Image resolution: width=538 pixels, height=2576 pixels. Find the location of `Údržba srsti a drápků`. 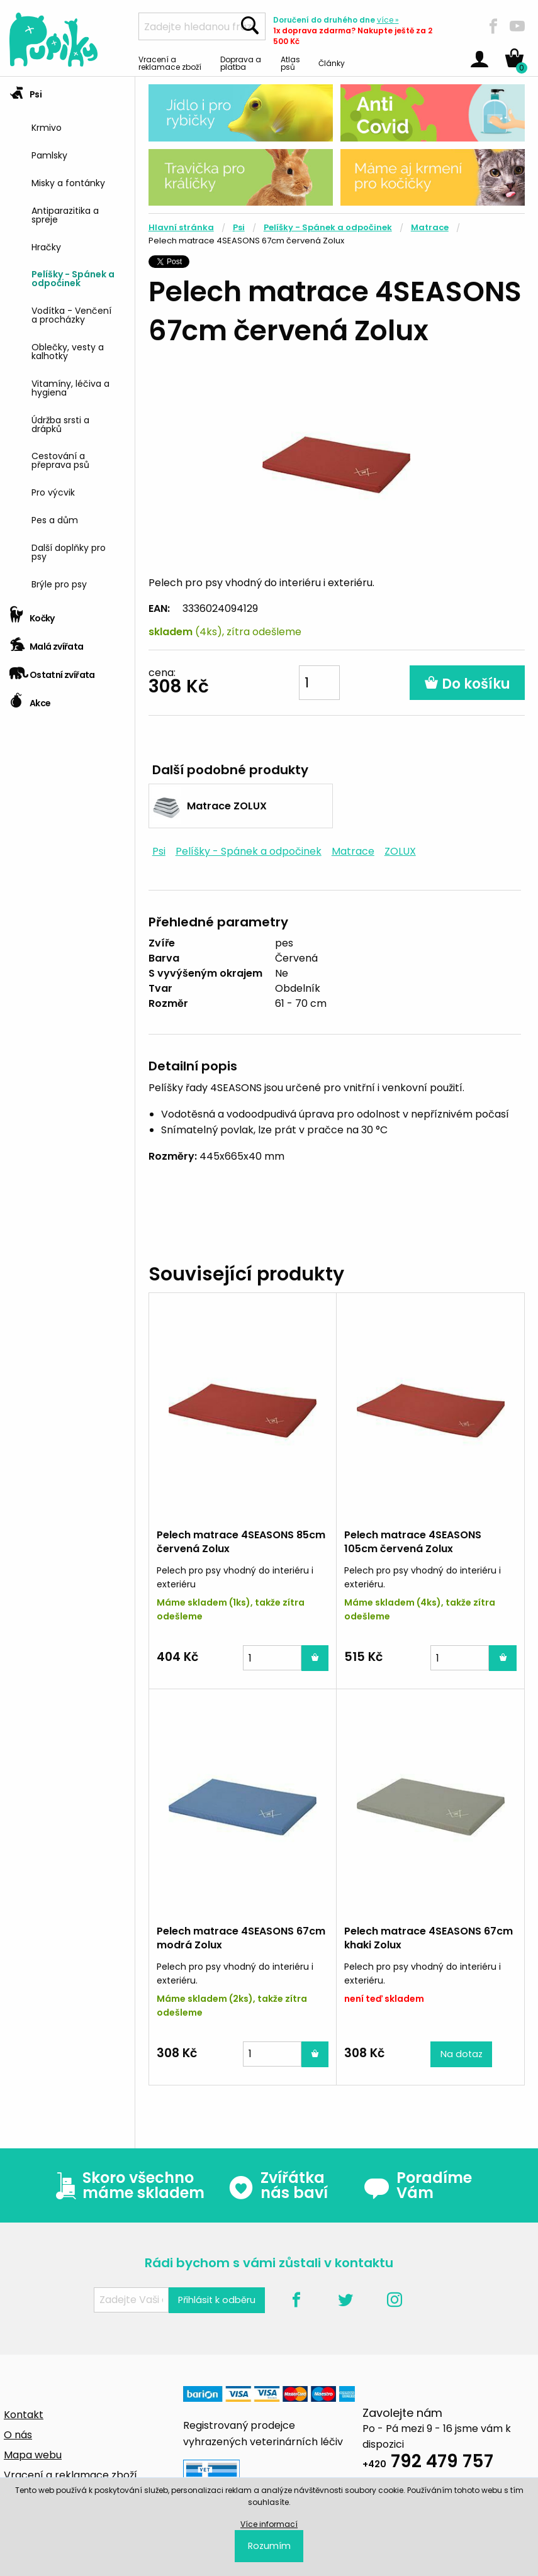

Údržba srsti a drápků is located at coordinates (60, 423).